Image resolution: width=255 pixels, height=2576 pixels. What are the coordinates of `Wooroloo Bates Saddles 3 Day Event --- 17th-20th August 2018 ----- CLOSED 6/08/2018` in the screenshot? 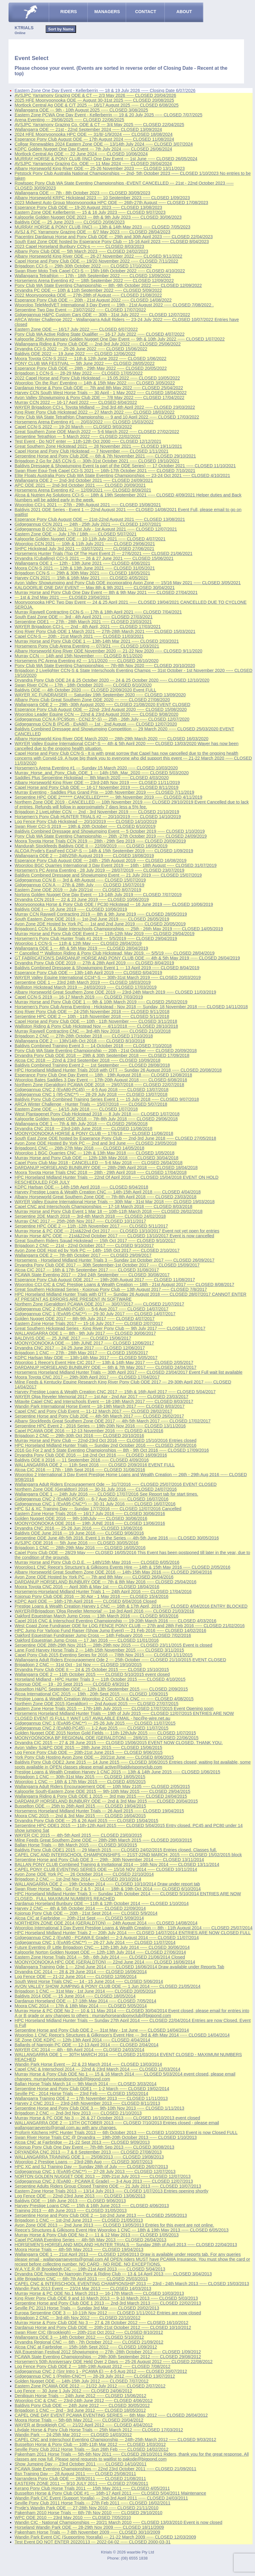 It's located at (101, 1079).